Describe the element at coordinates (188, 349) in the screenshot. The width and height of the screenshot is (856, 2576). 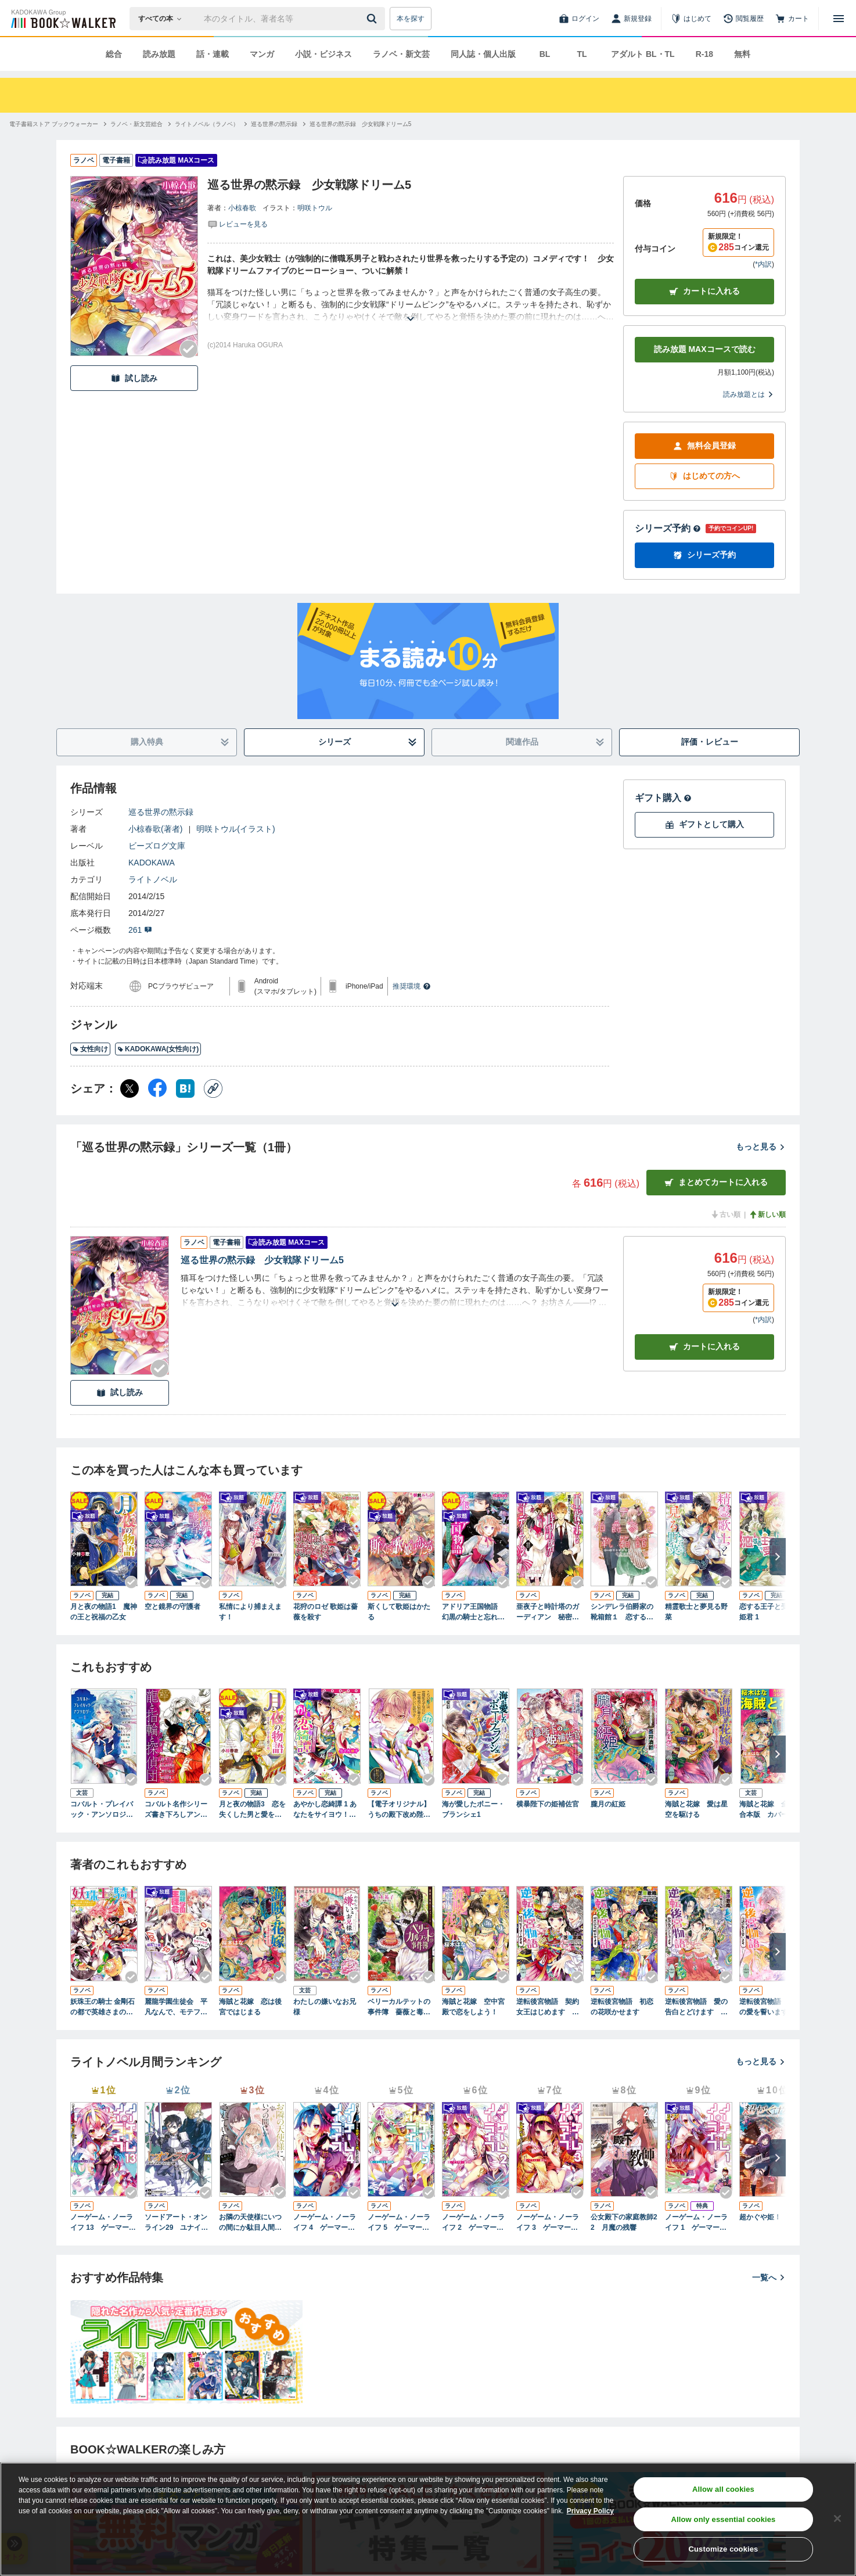
I see `[Checkする]` at that location.